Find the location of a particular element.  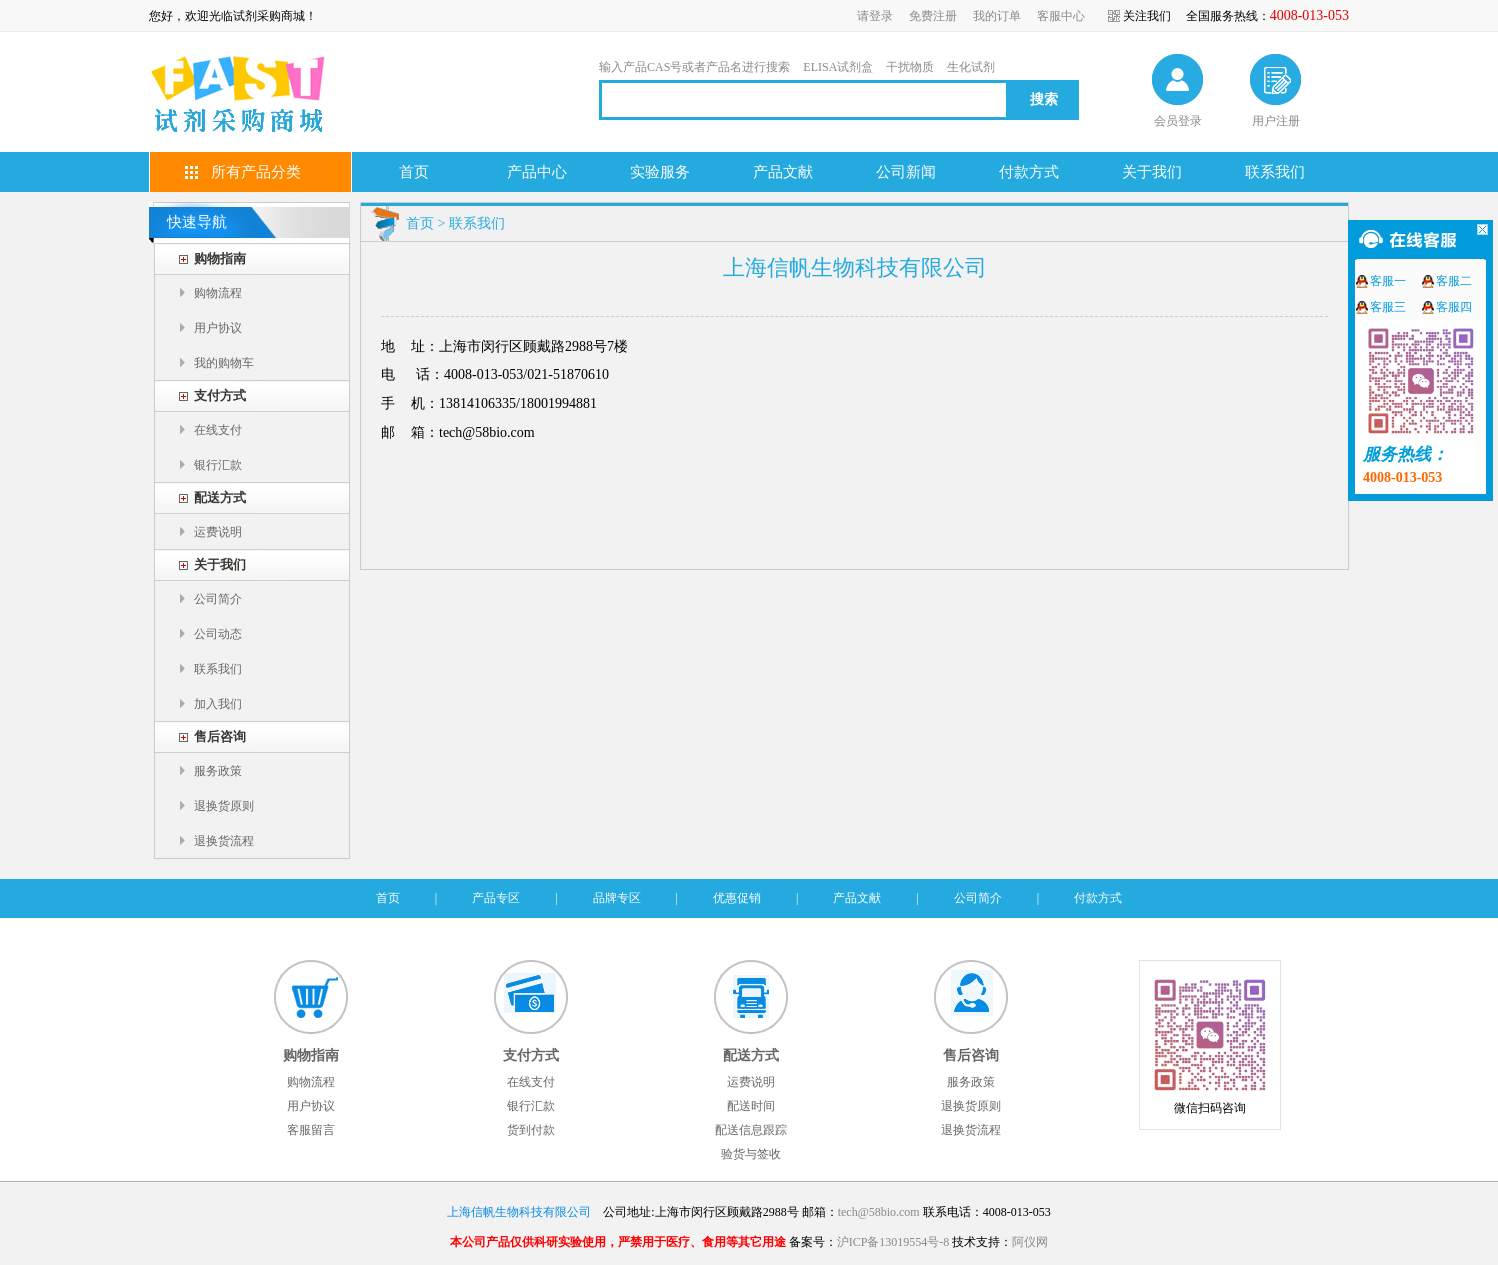

公司动态 is located at coordinates (218, 634).